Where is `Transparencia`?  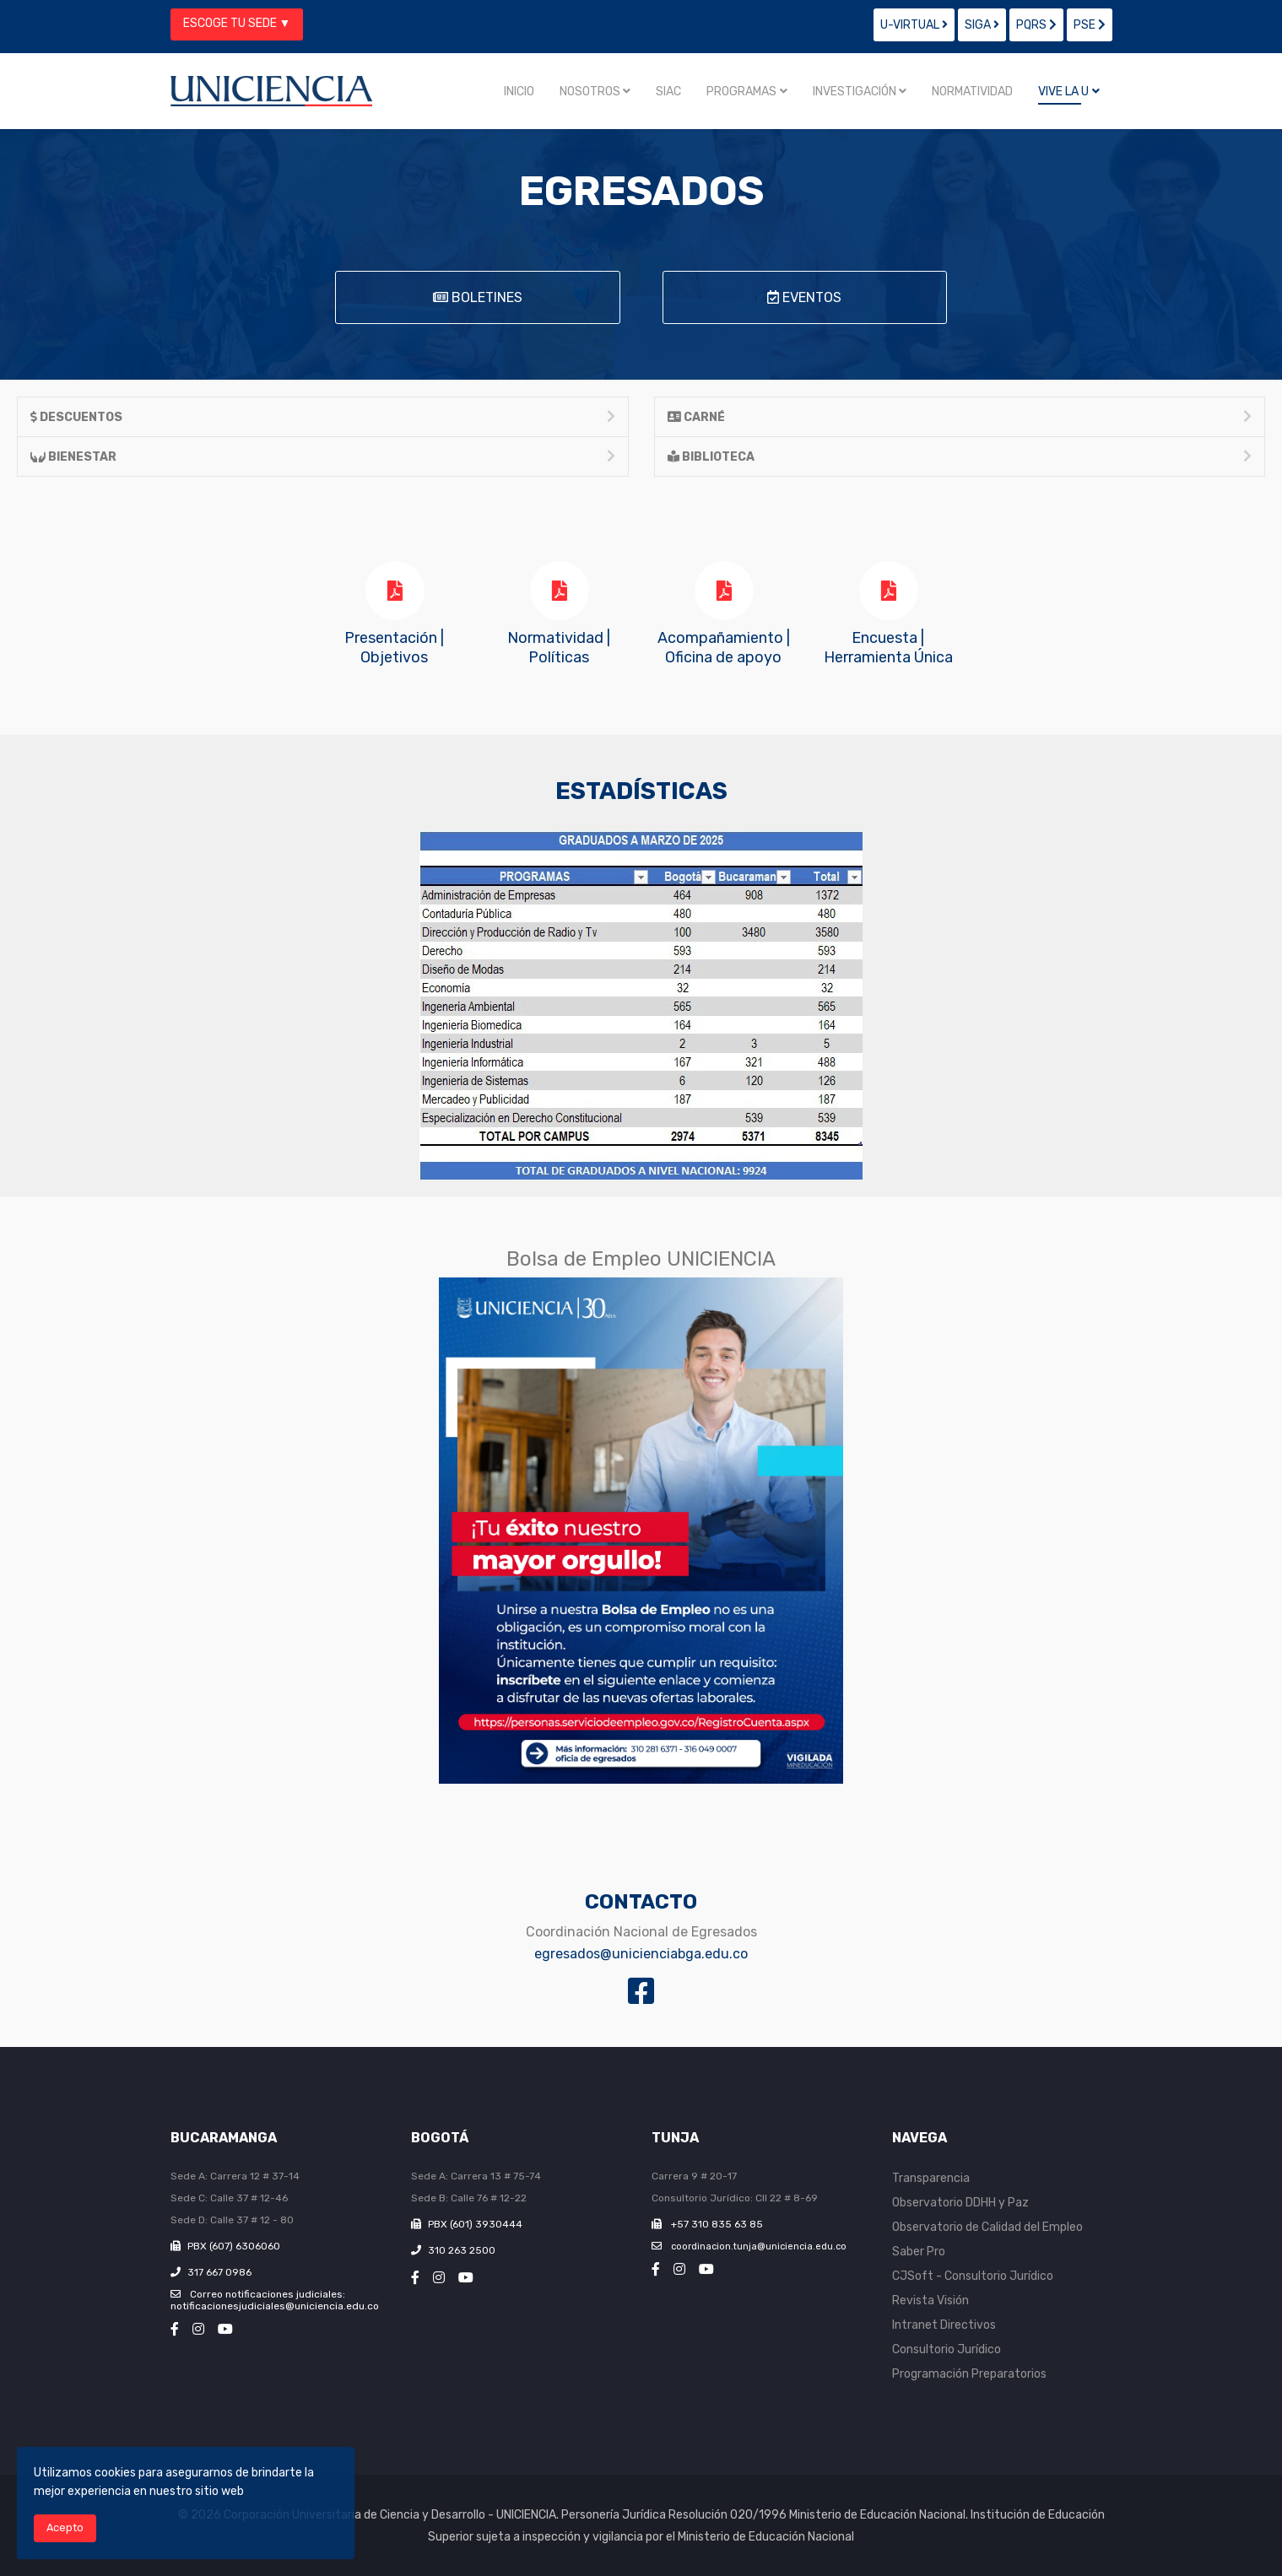 Transparencia is located at coordinates (931, 2178).